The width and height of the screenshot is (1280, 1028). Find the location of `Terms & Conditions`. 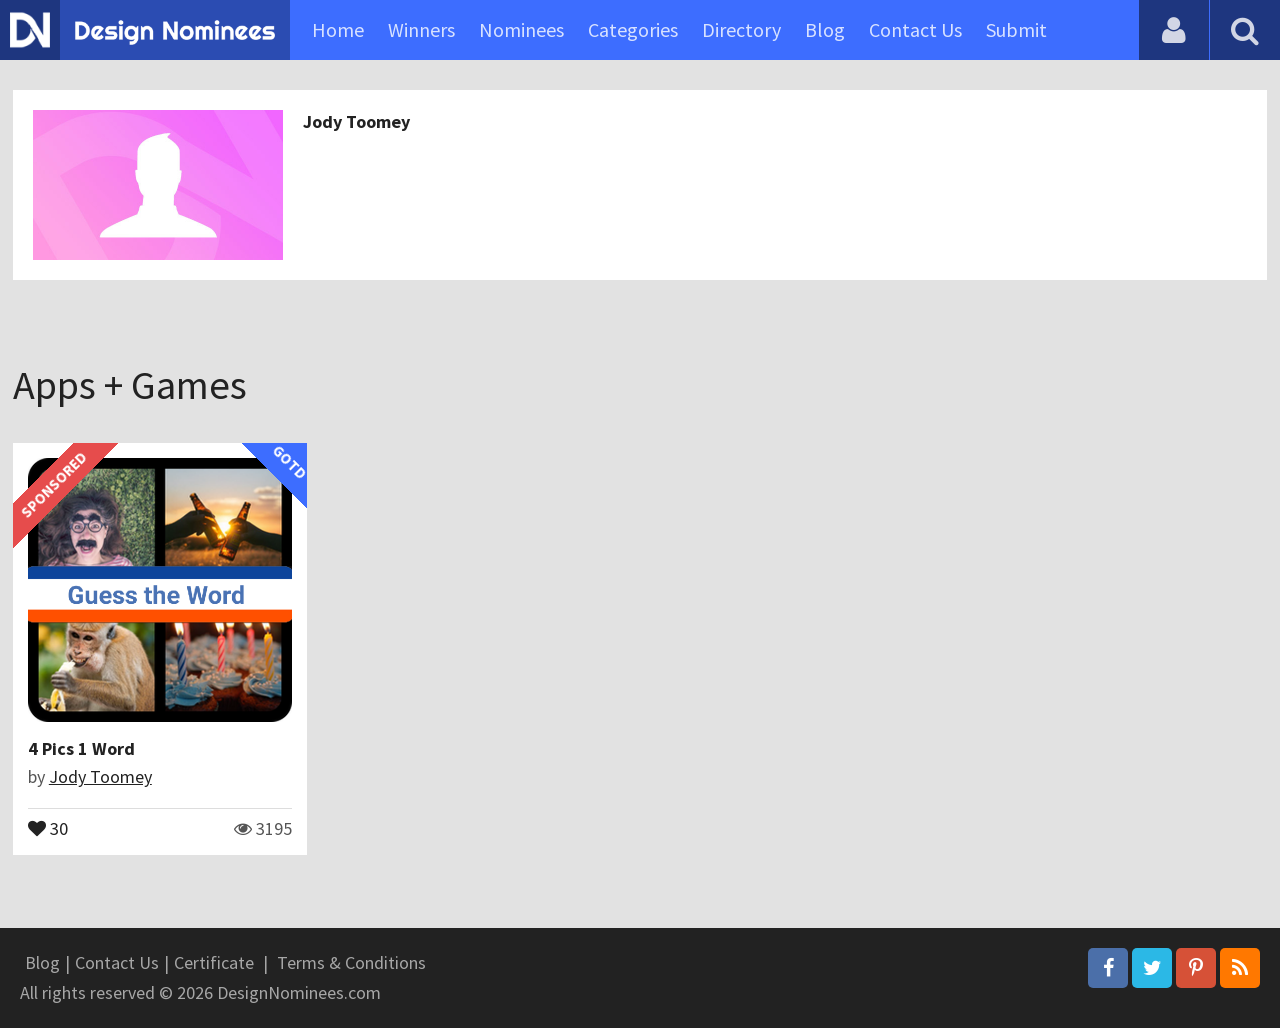

Terms & Conditions is located at coordinates (351, 962).